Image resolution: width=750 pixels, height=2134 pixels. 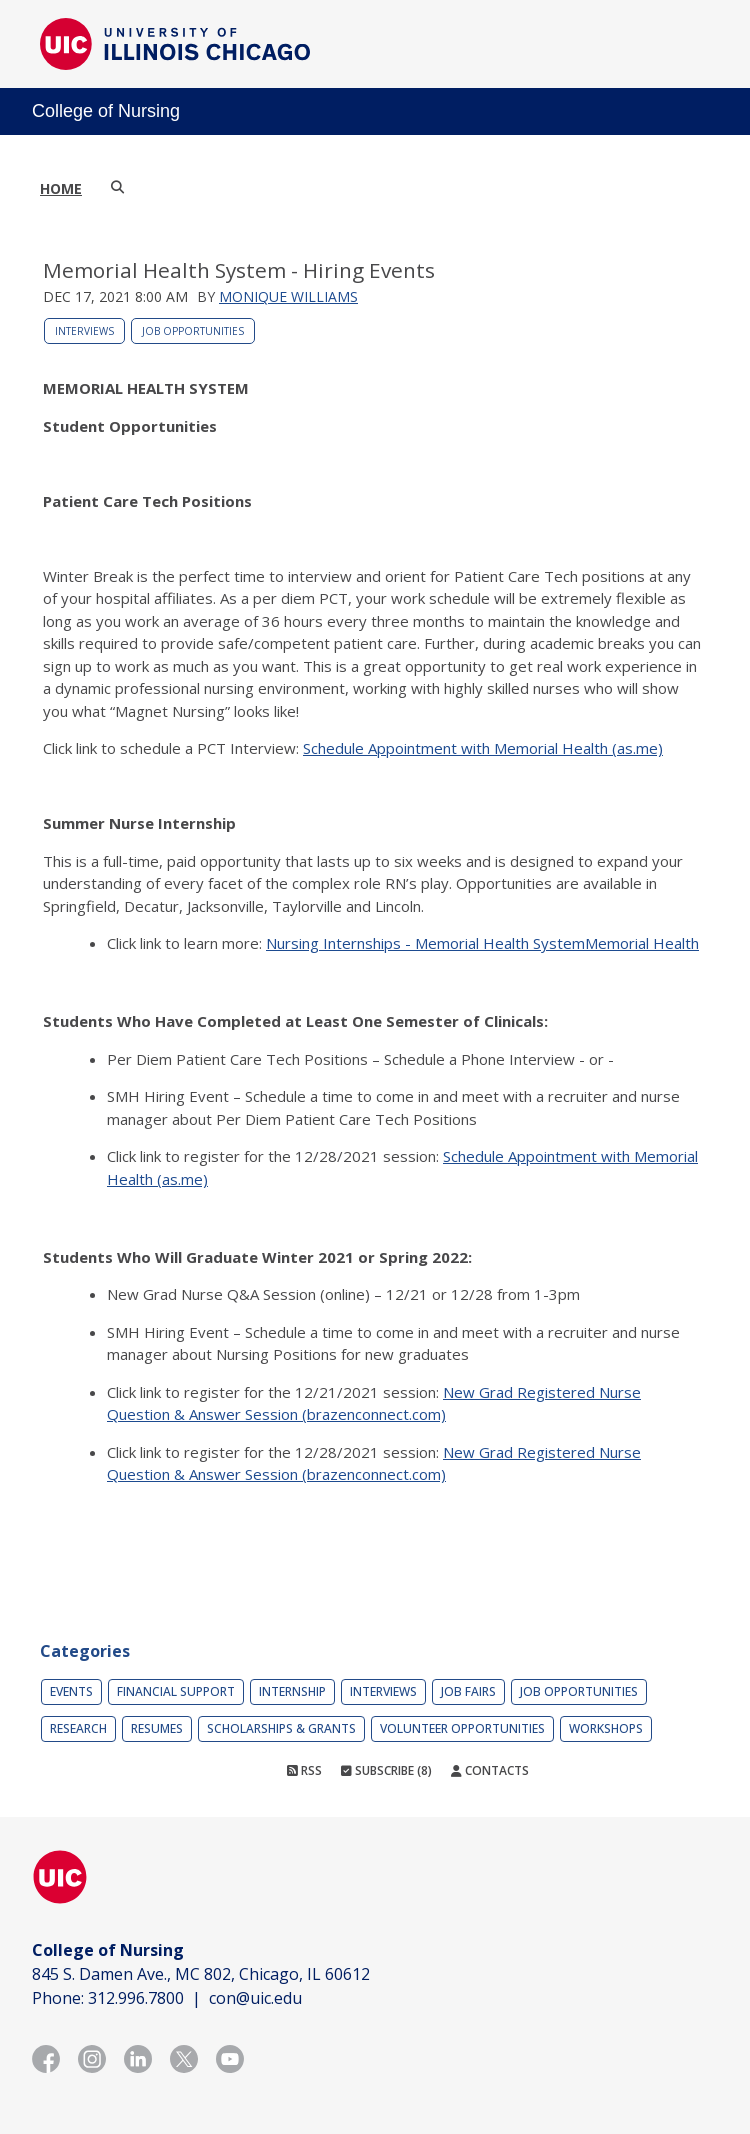 What do you see at coordinates (136, 1998) in the screenshot?
I see `312.996.7800` at bounding box center [136, 1998].